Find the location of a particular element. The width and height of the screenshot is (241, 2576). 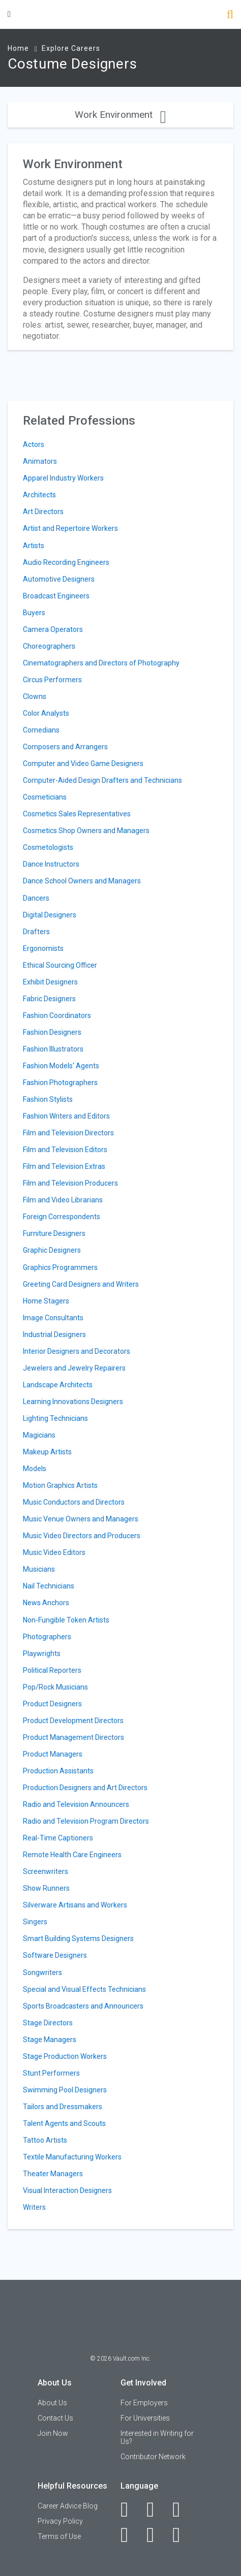

Product Managers is located at coordinates (52, 1754).